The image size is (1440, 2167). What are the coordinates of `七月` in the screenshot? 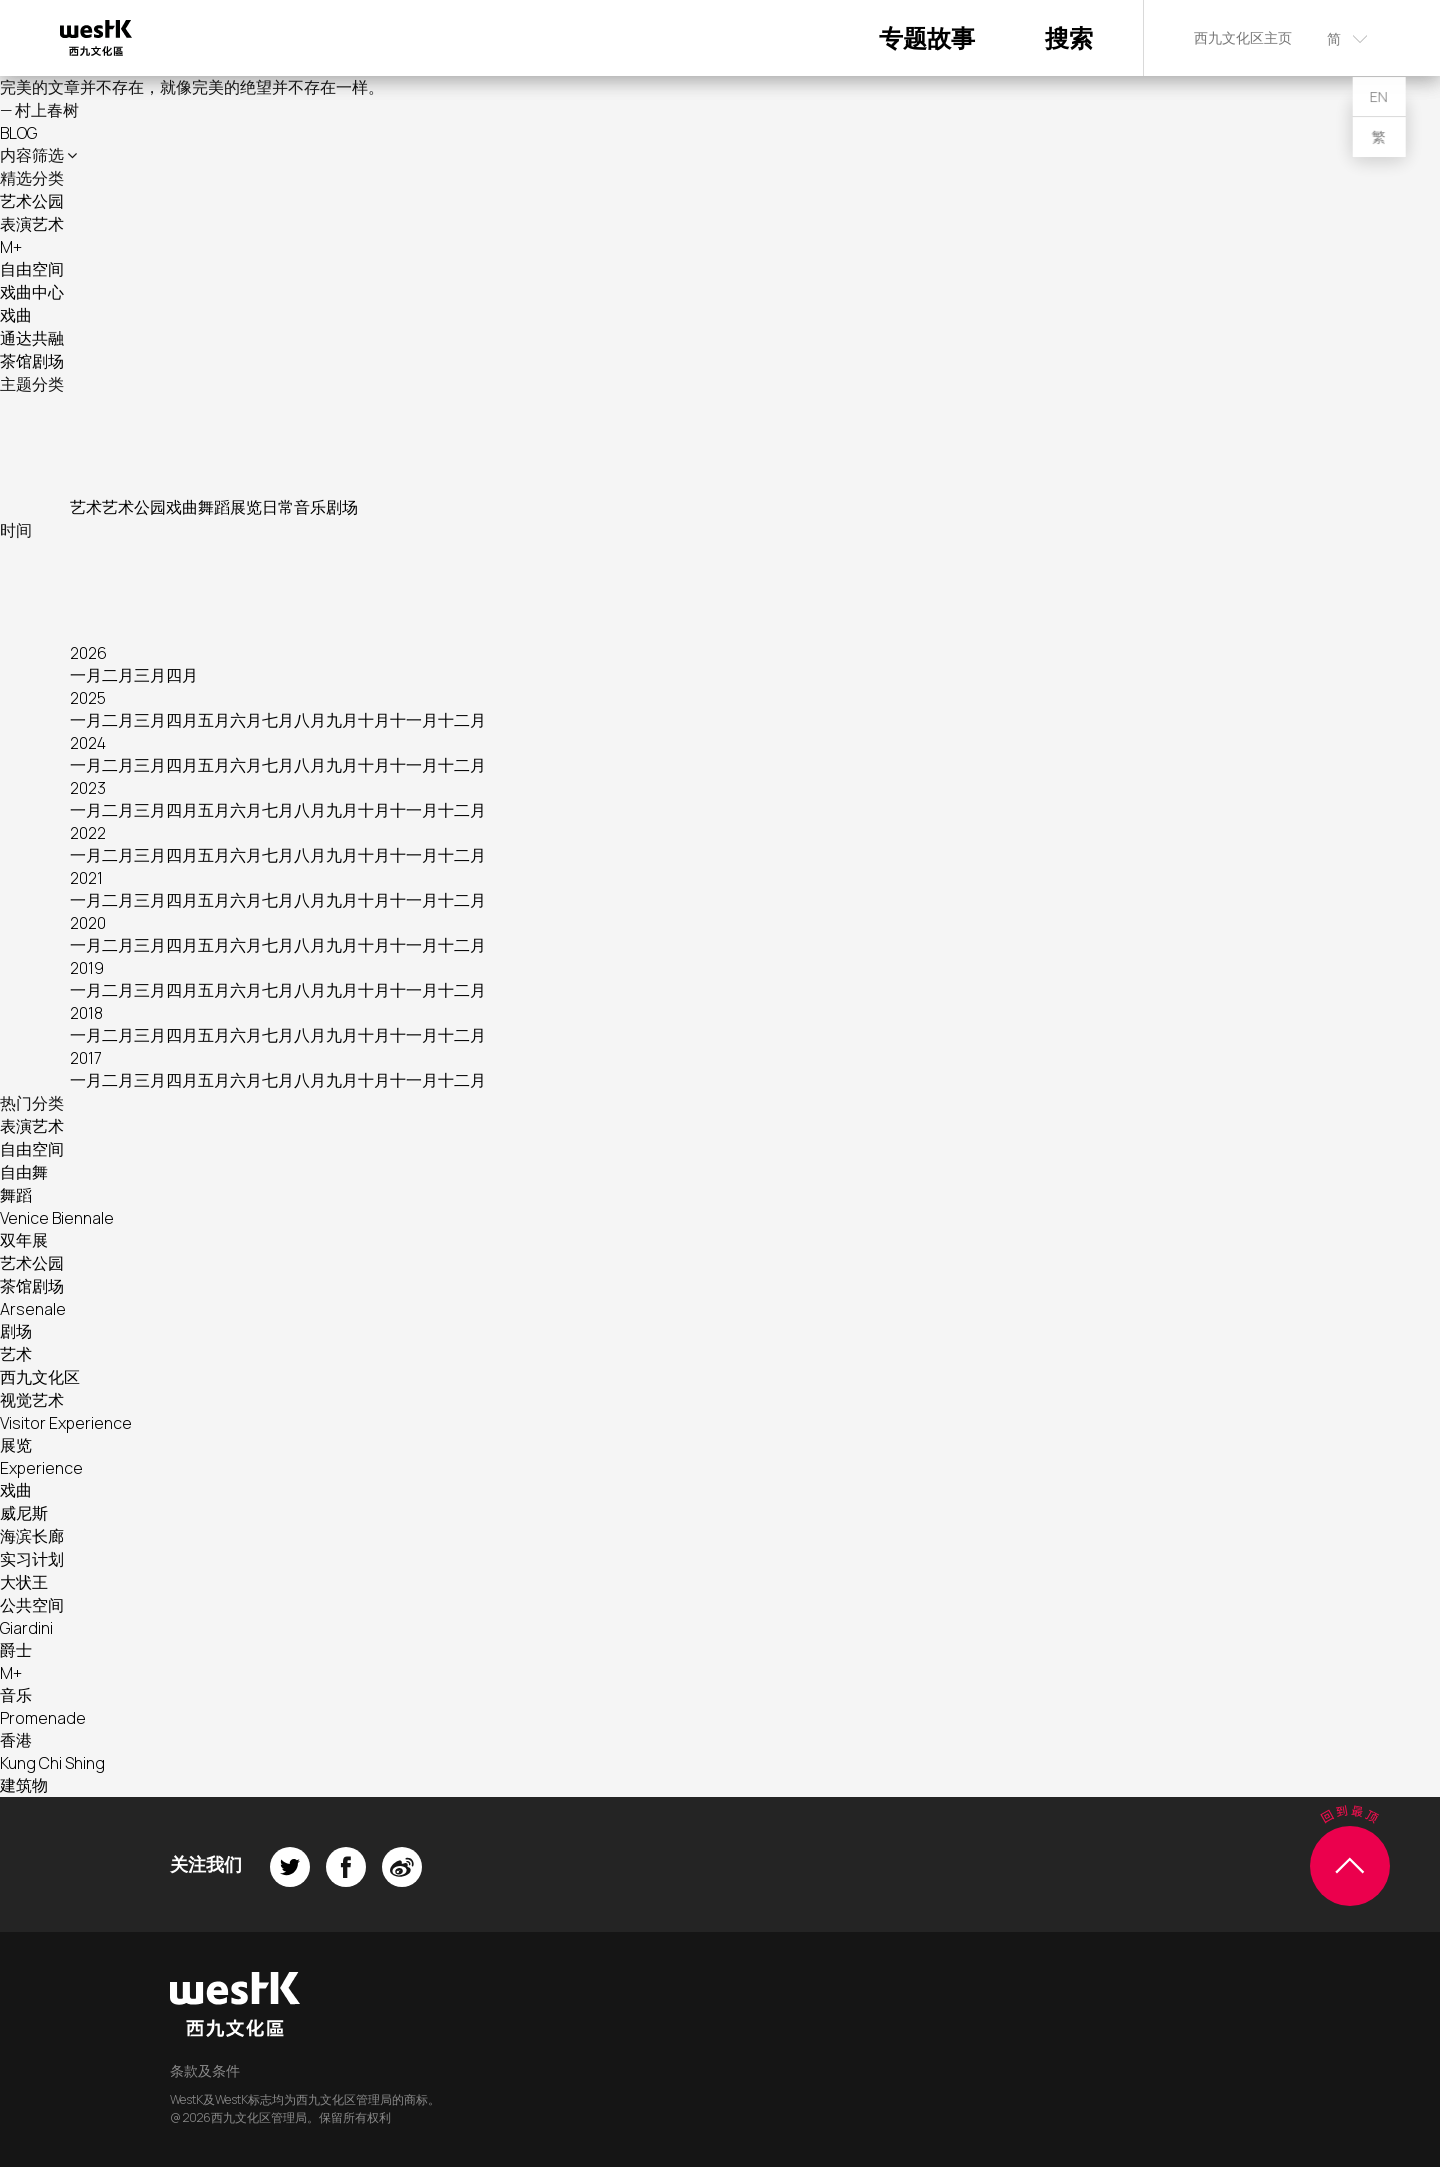 It's located at (278, 720).